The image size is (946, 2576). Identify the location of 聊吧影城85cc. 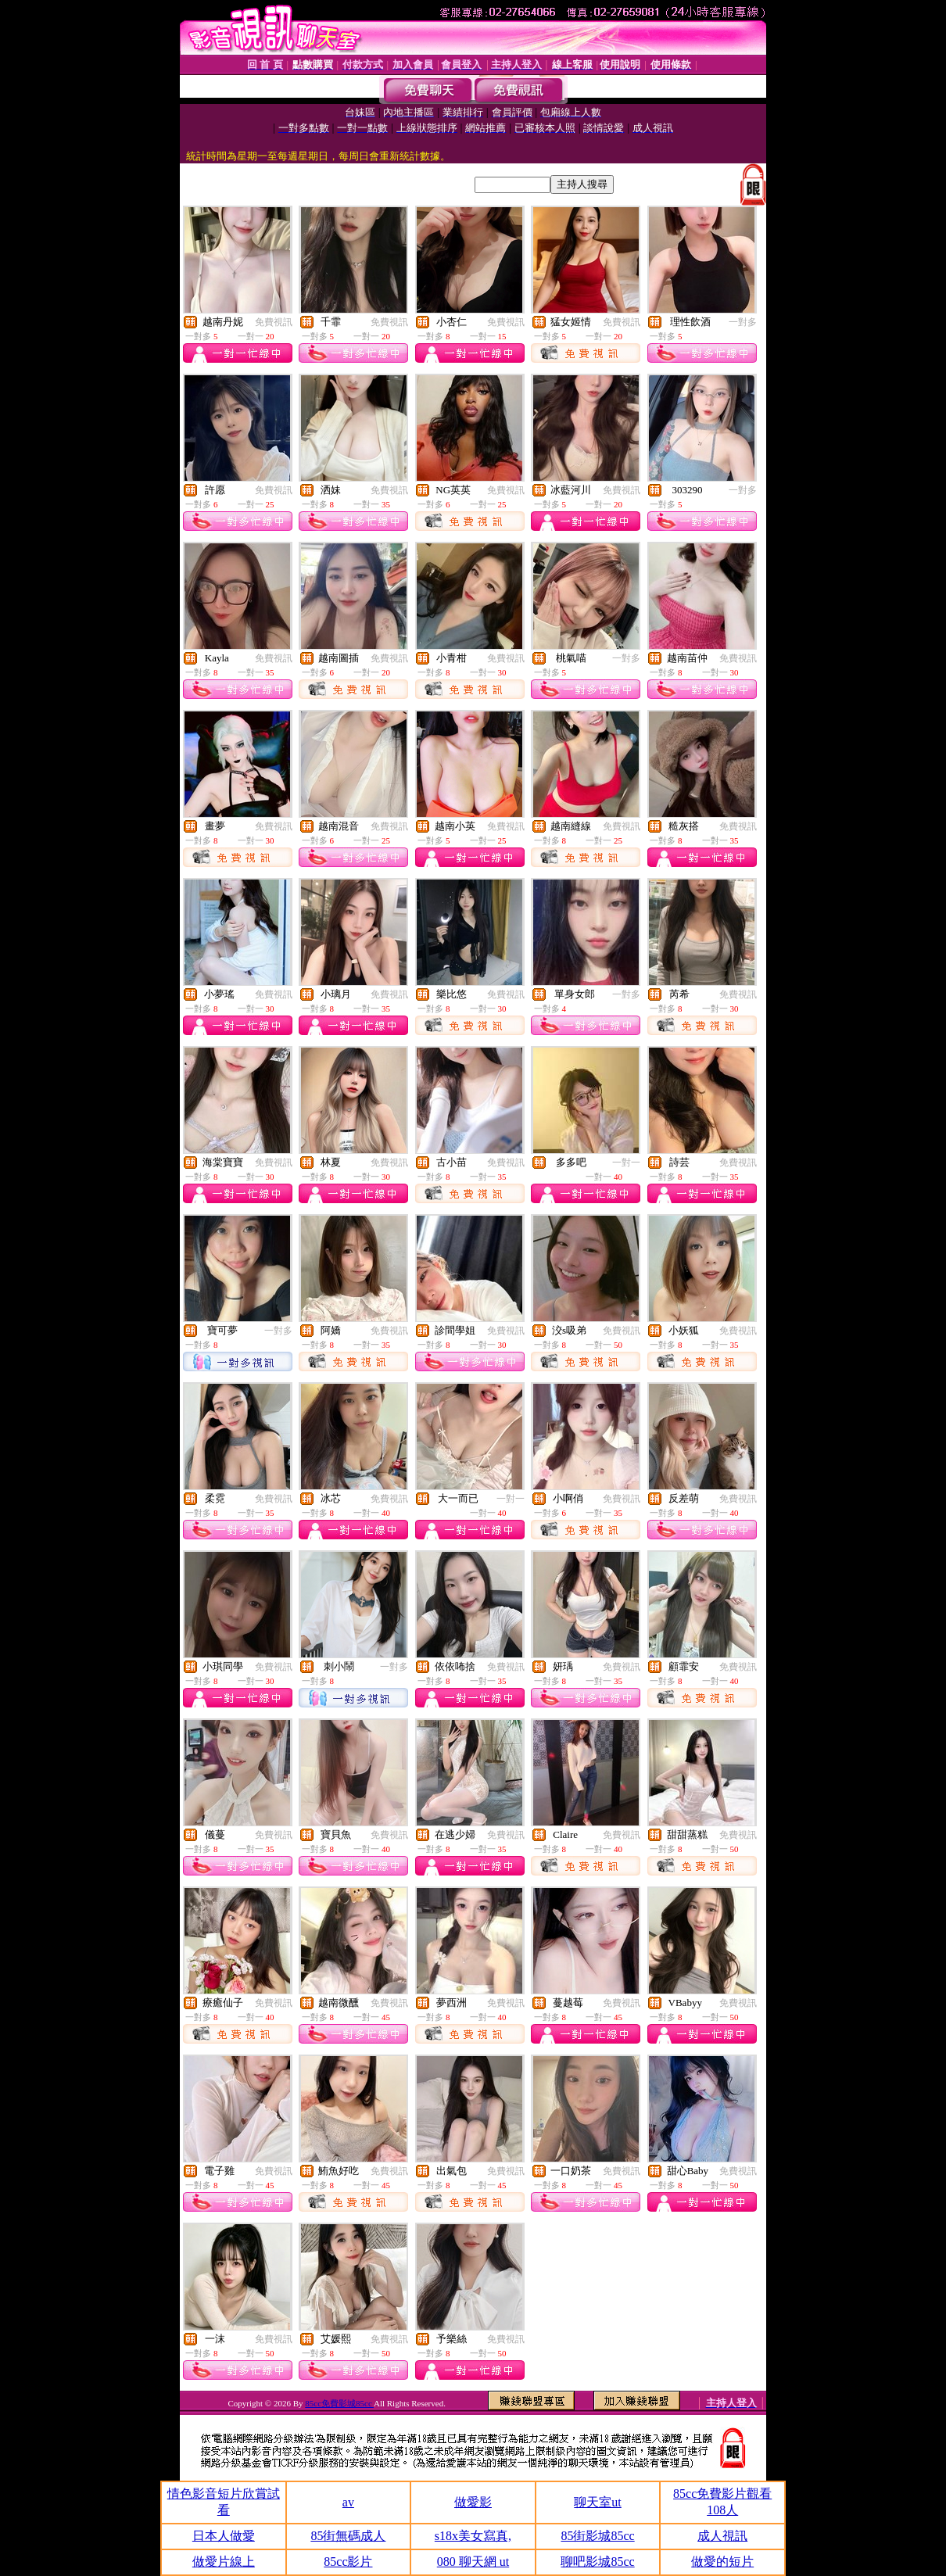
(597, 2561).